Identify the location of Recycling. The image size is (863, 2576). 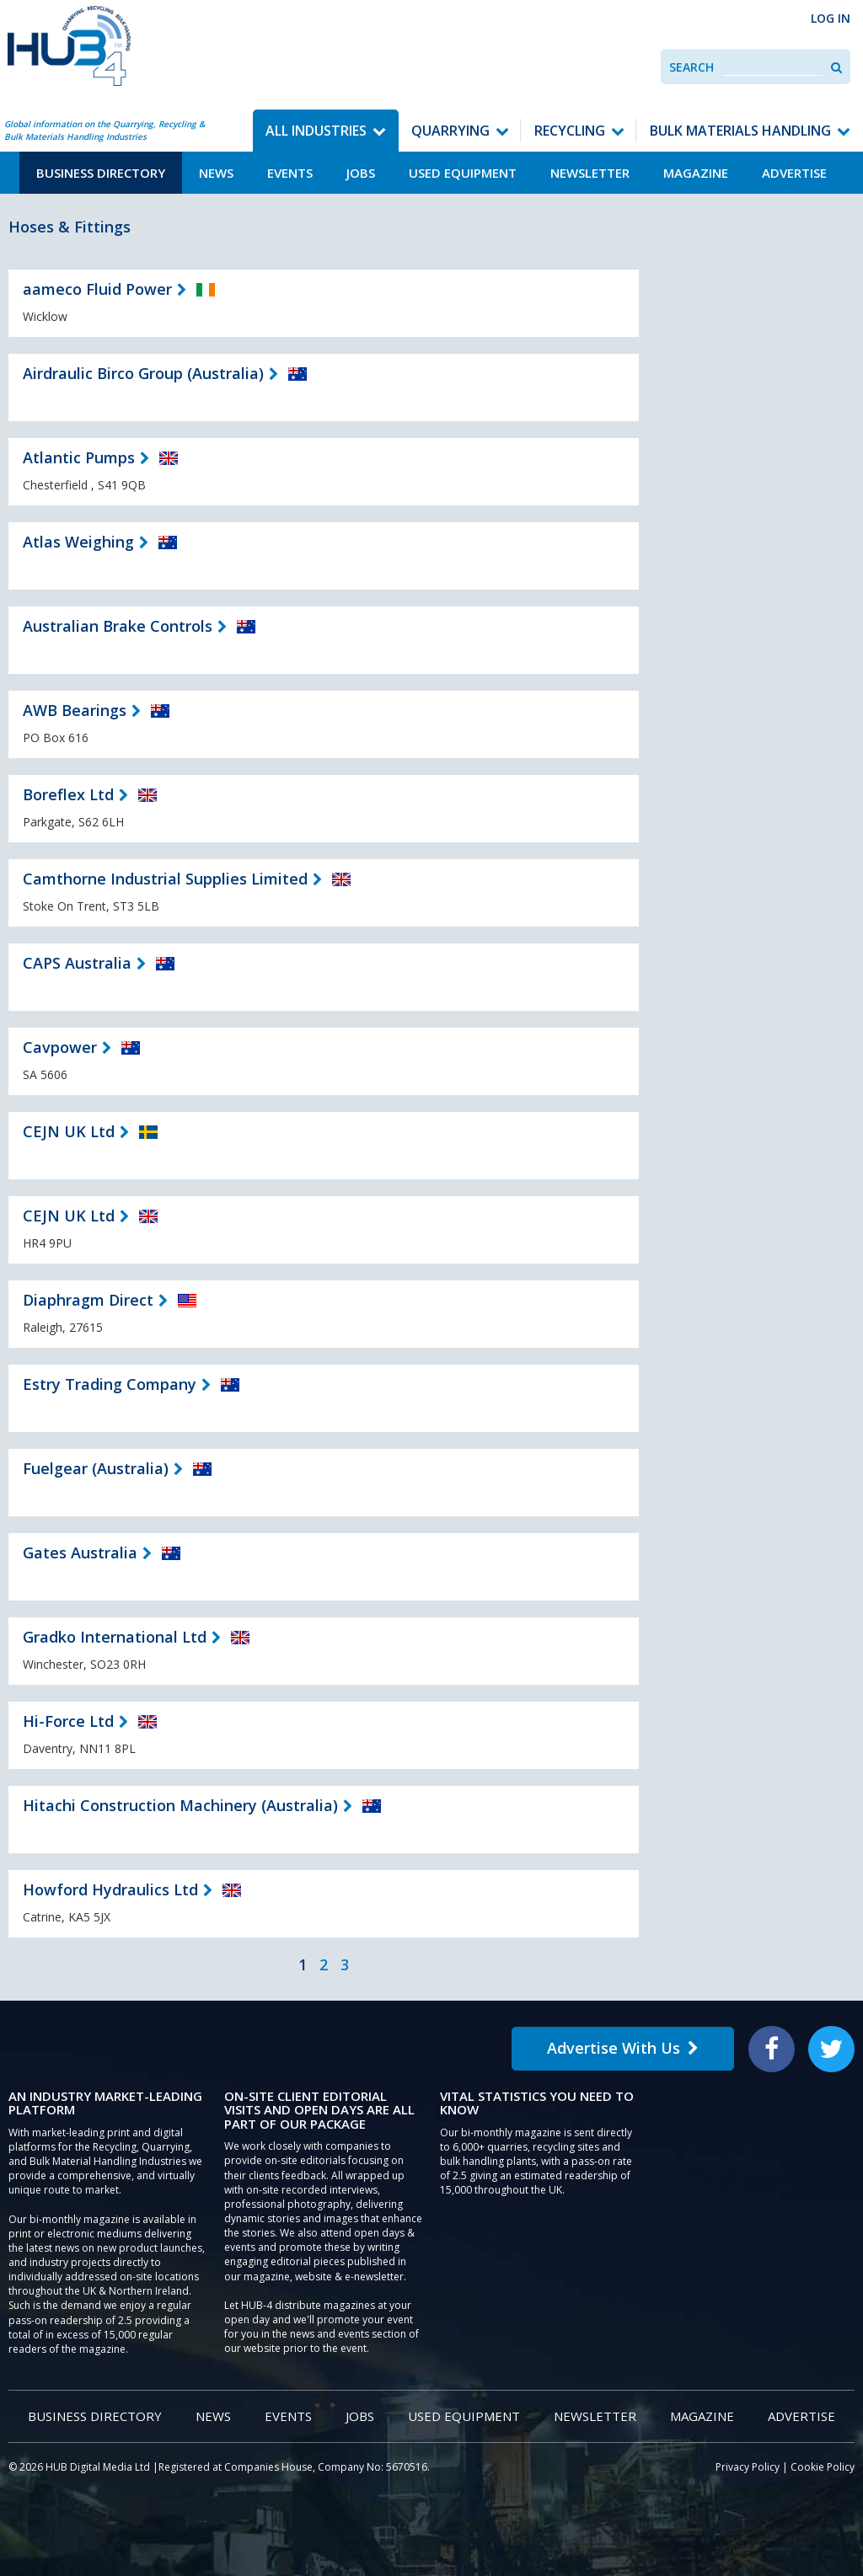
(569, 130).